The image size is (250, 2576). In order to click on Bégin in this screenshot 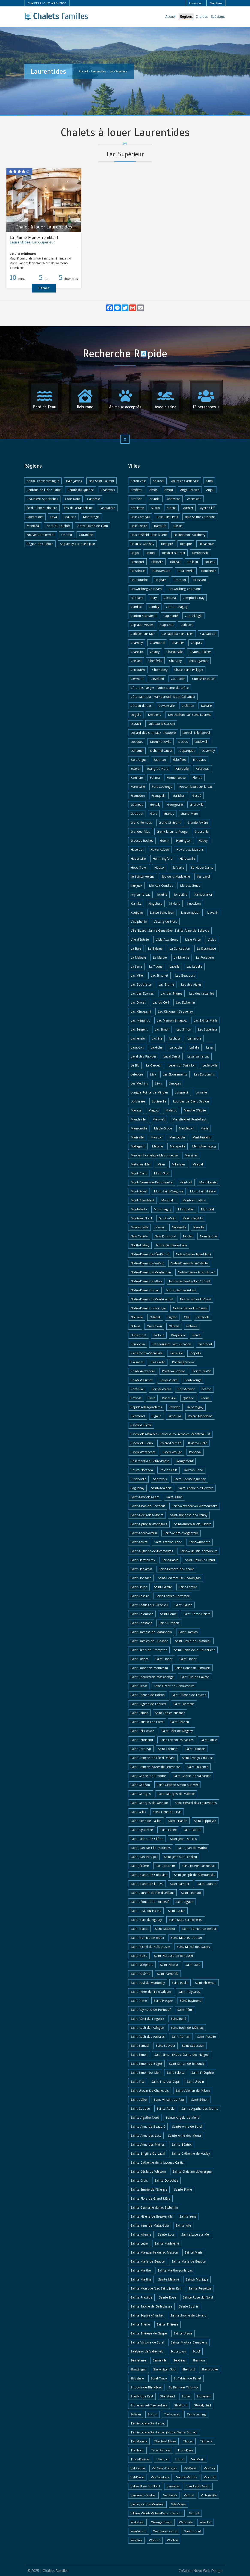, I will do `click(135, 553)`.